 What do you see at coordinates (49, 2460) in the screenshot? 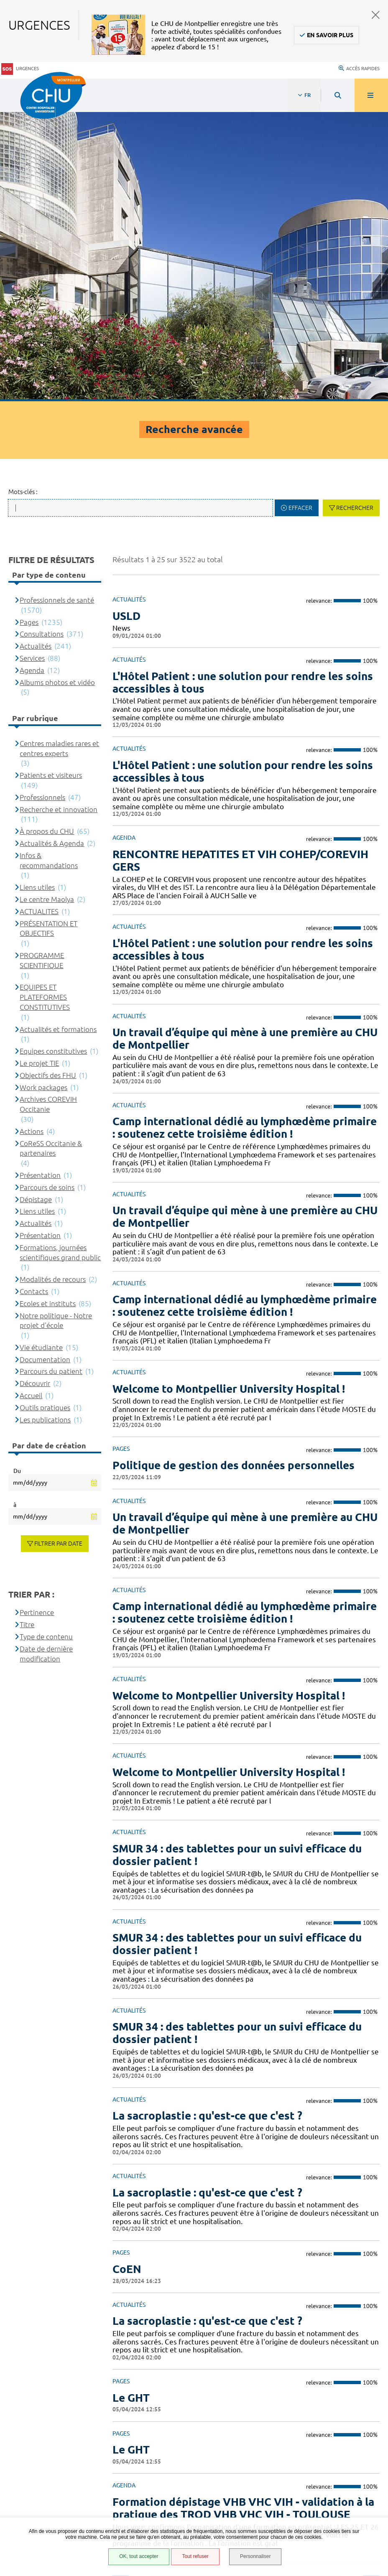
I see `Mentions légales` at bounding box center [49, 2460].